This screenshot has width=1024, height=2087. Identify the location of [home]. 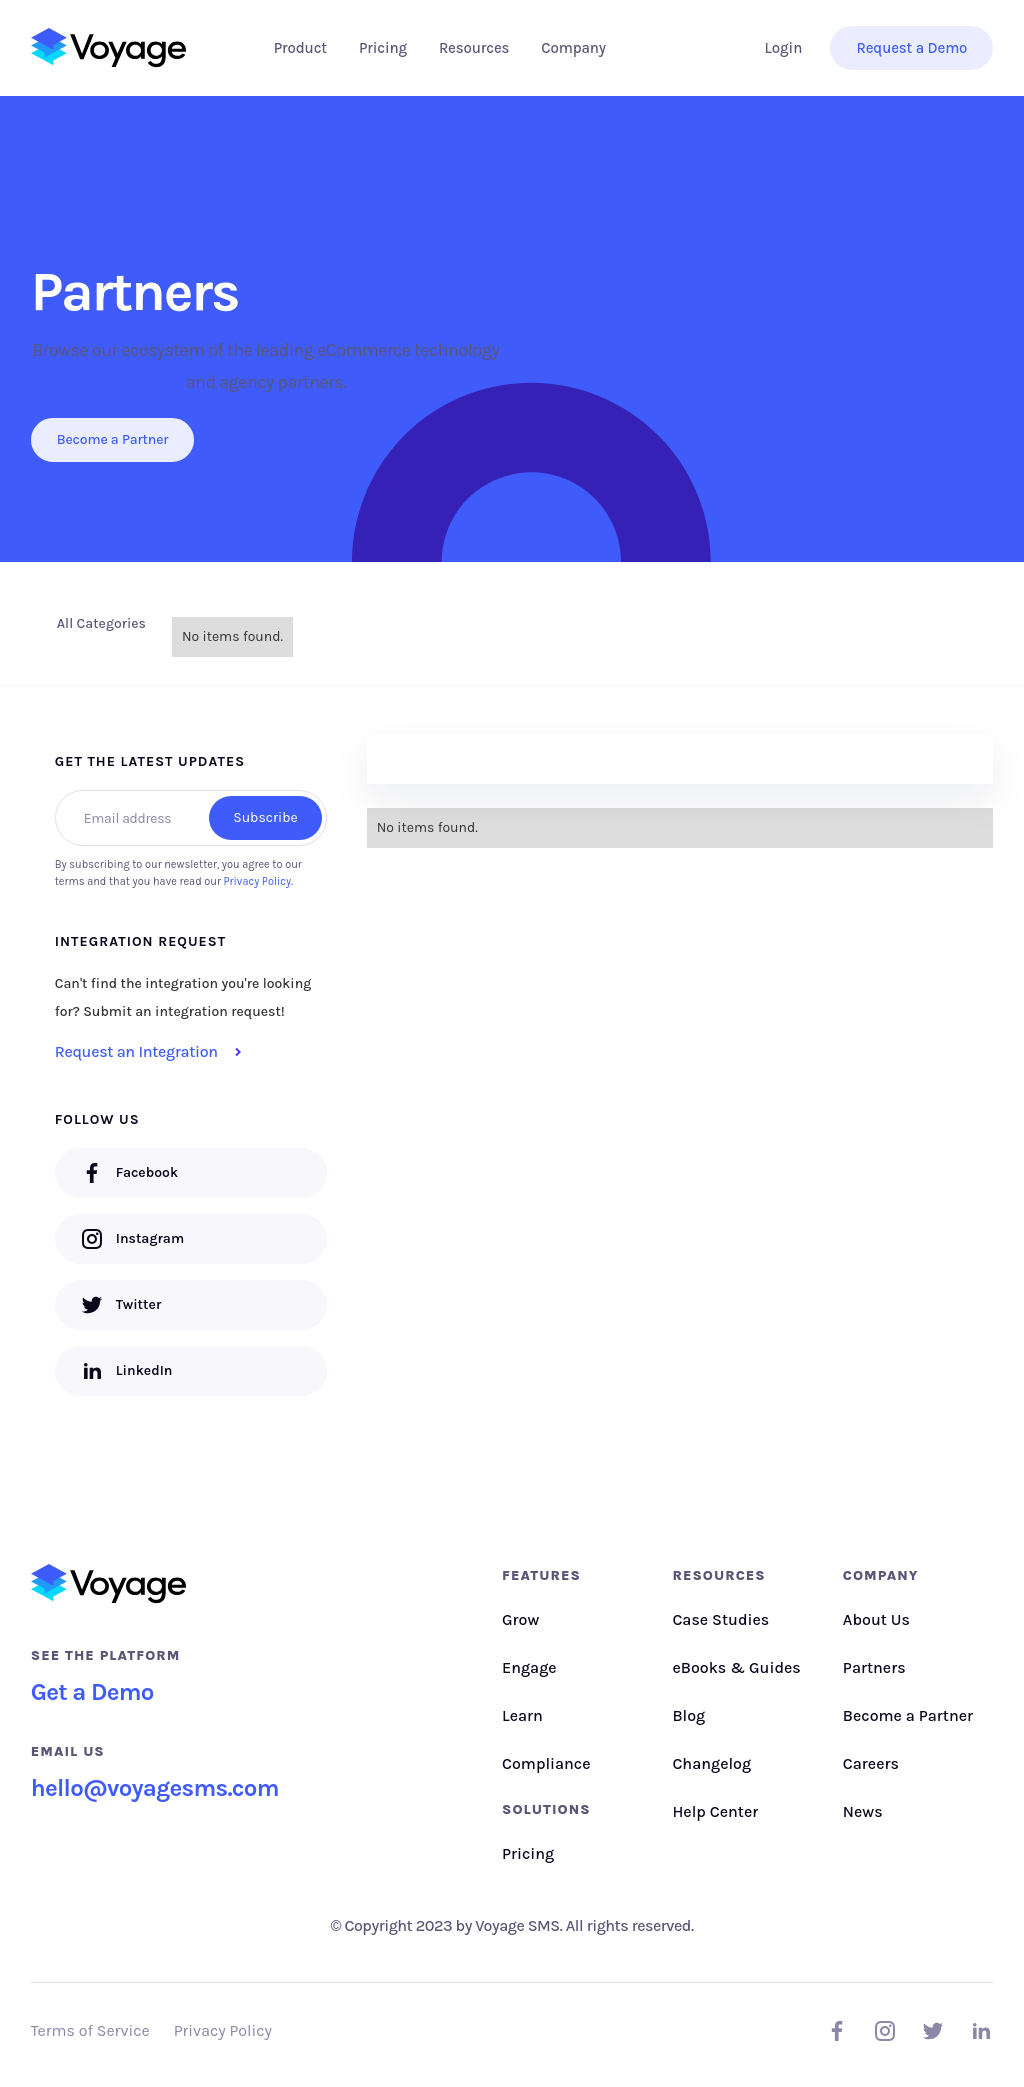
(108, 48).